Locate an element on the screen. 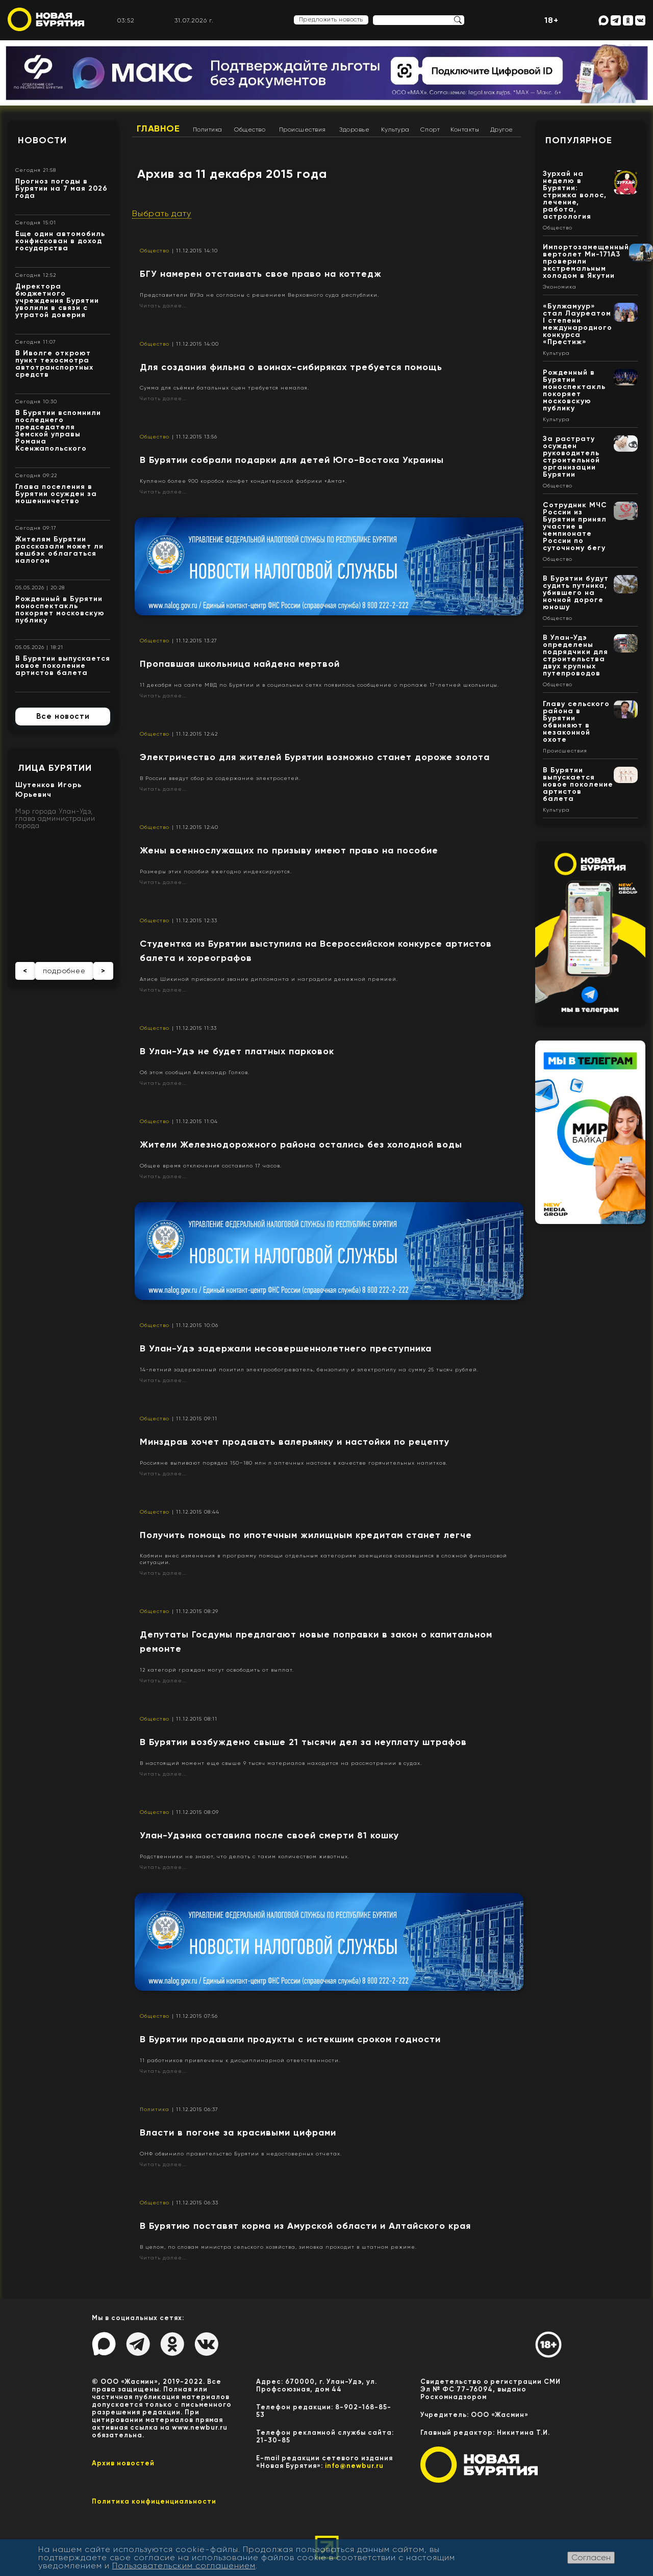  В Бурятии собрали подарки для детей Юго-Востока Украины is located at coordinates (292, 459).